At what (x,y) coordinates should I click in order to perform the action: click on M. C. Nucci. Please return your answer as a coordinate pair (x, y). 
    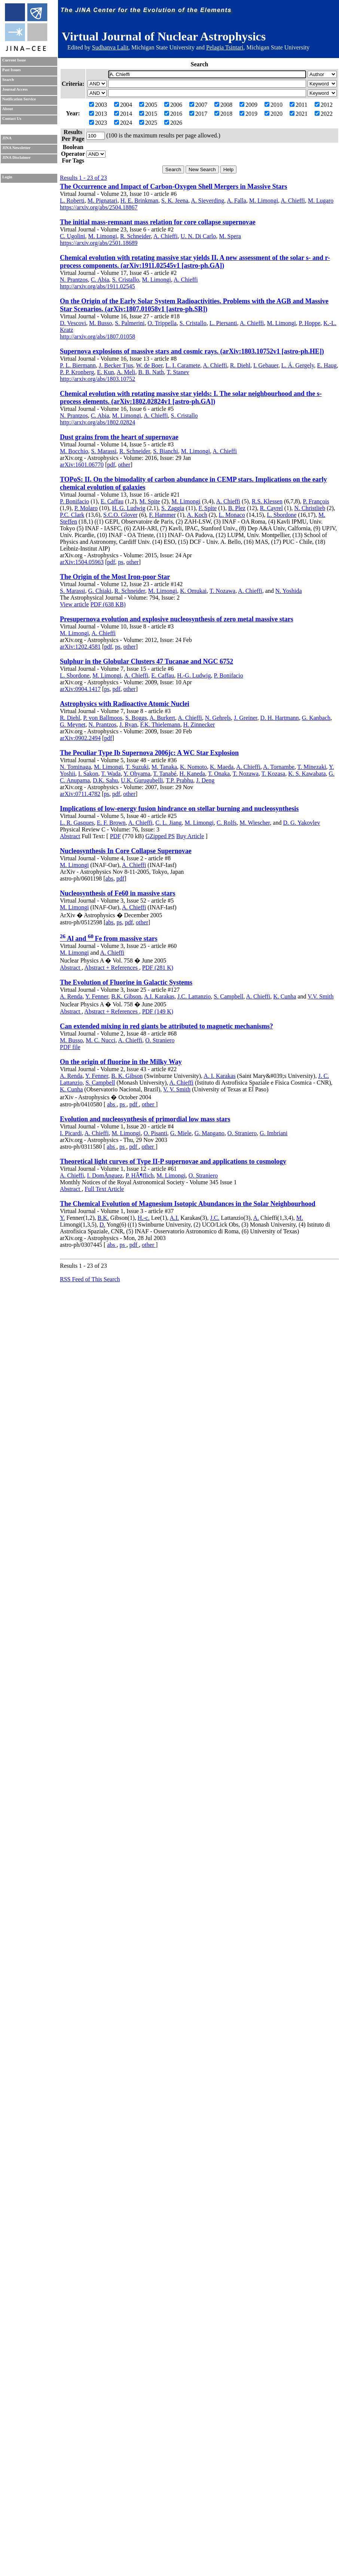
    Looking at the image, I should click on (100, 1040).